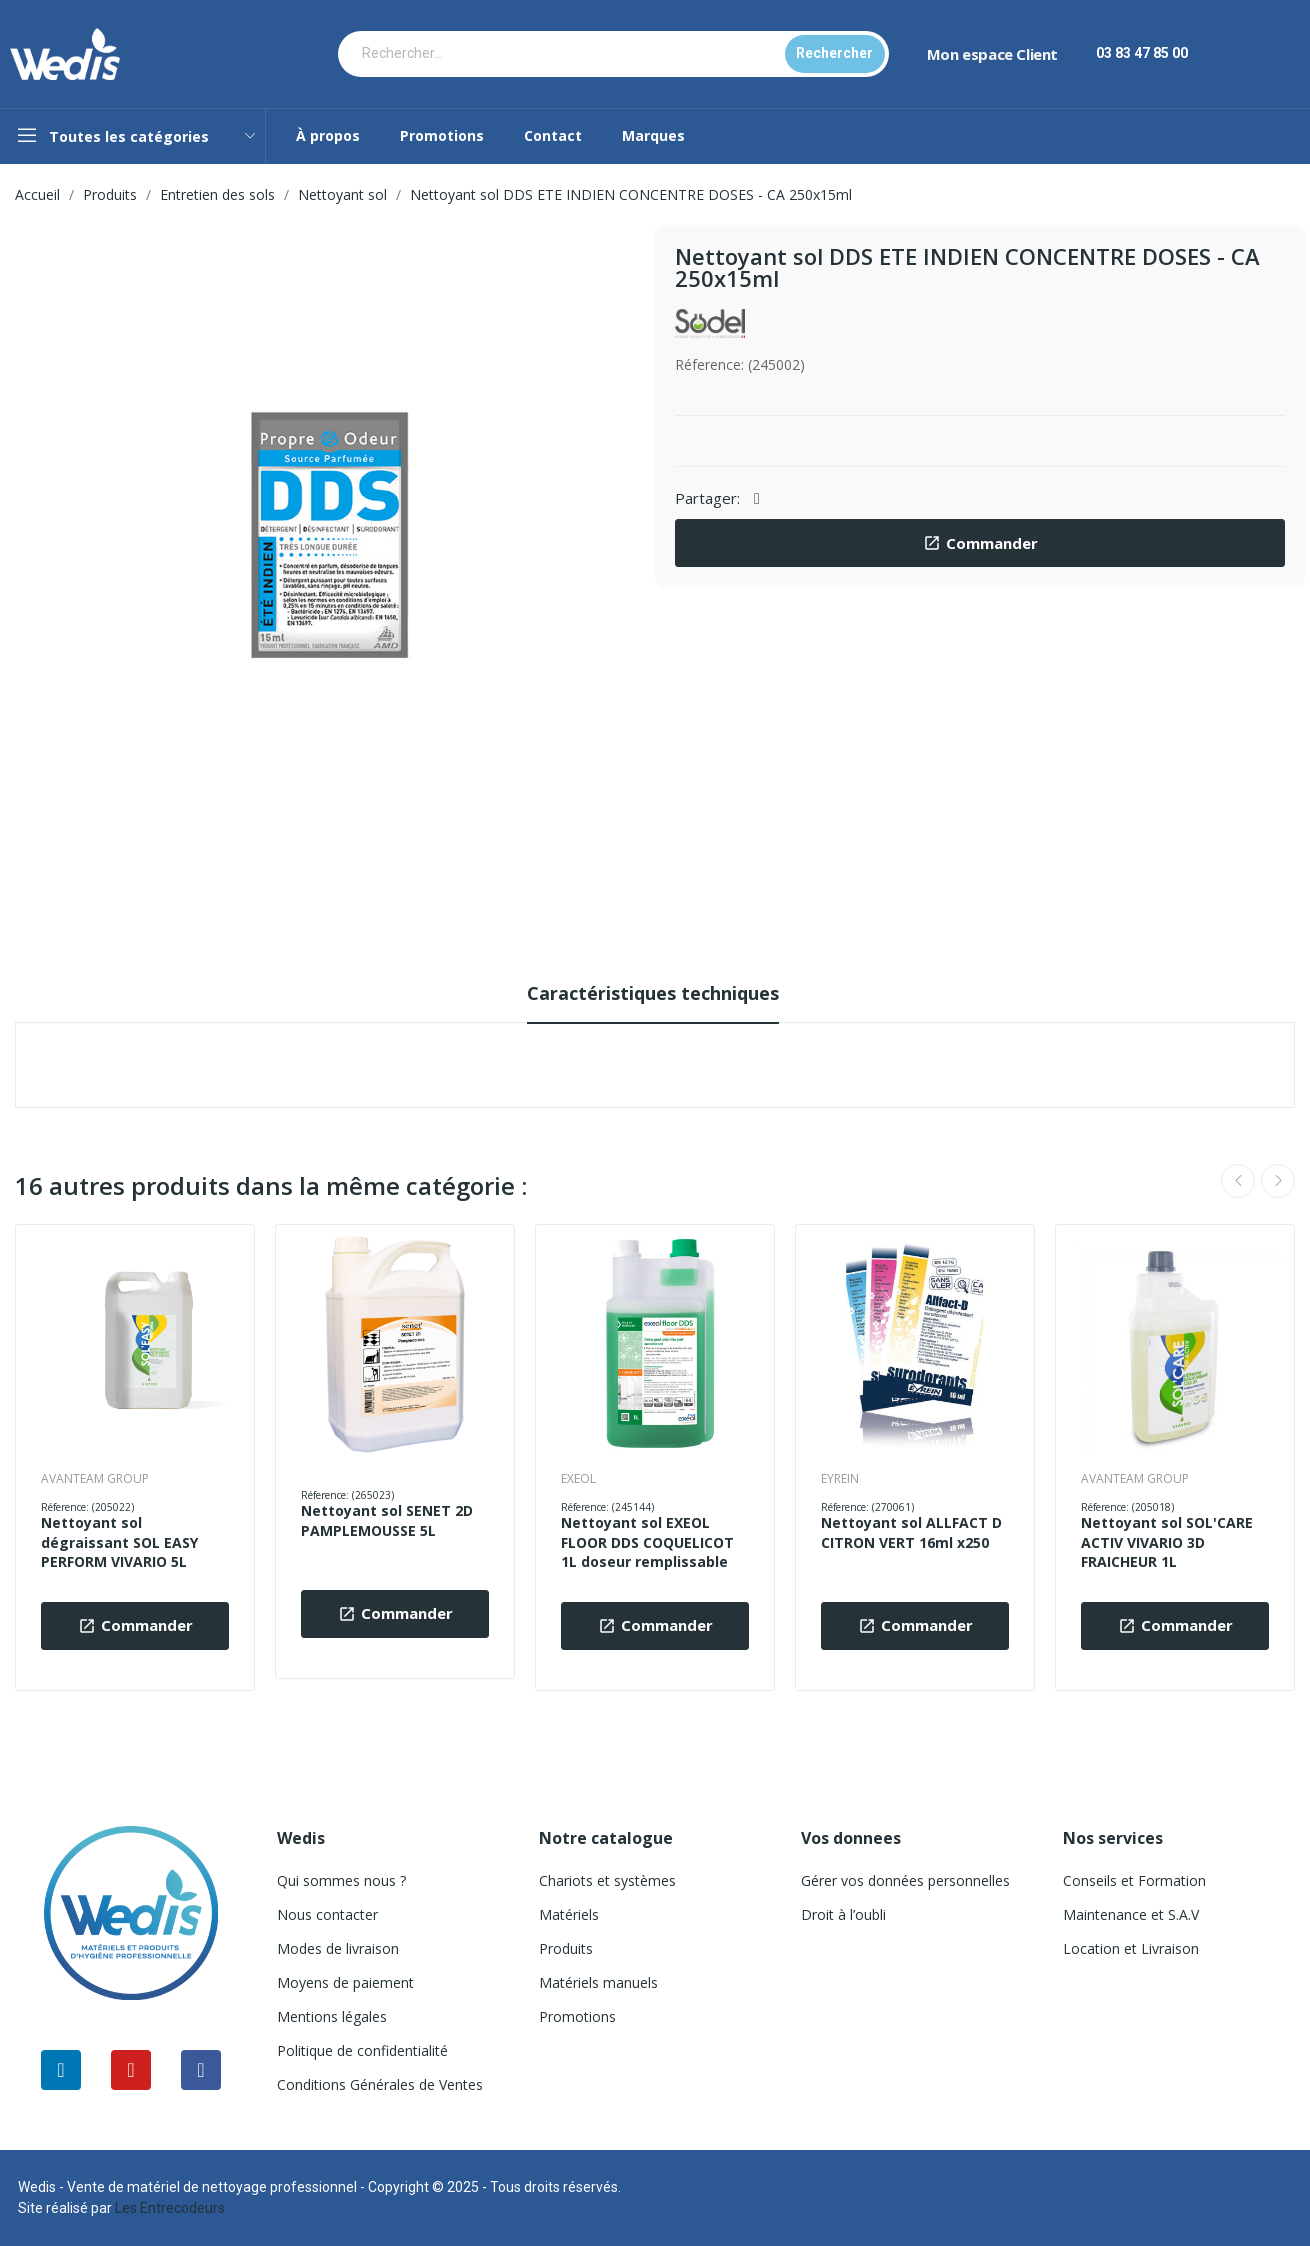  Describe the element at coordinates (119, 1542) in the screenshot. I see `Nettoyant sol dégraissant SOL EASY PERFORM VIVARIO 5L` at that location.